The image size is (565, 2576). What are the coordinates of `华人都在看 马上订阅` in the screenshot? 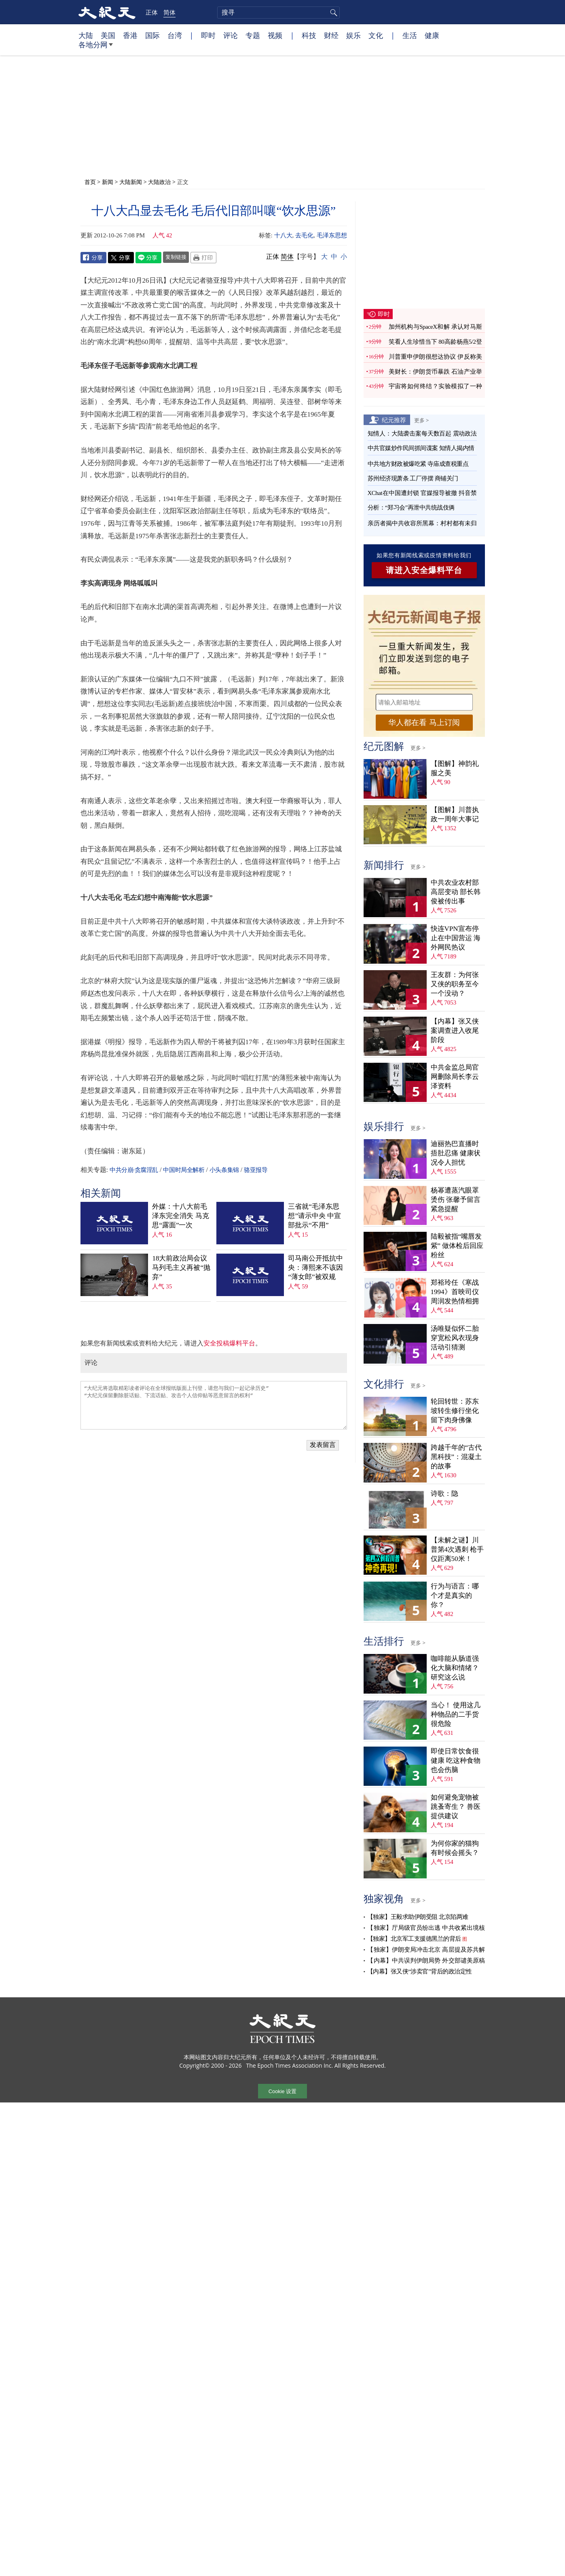 It's located at (423, 722).